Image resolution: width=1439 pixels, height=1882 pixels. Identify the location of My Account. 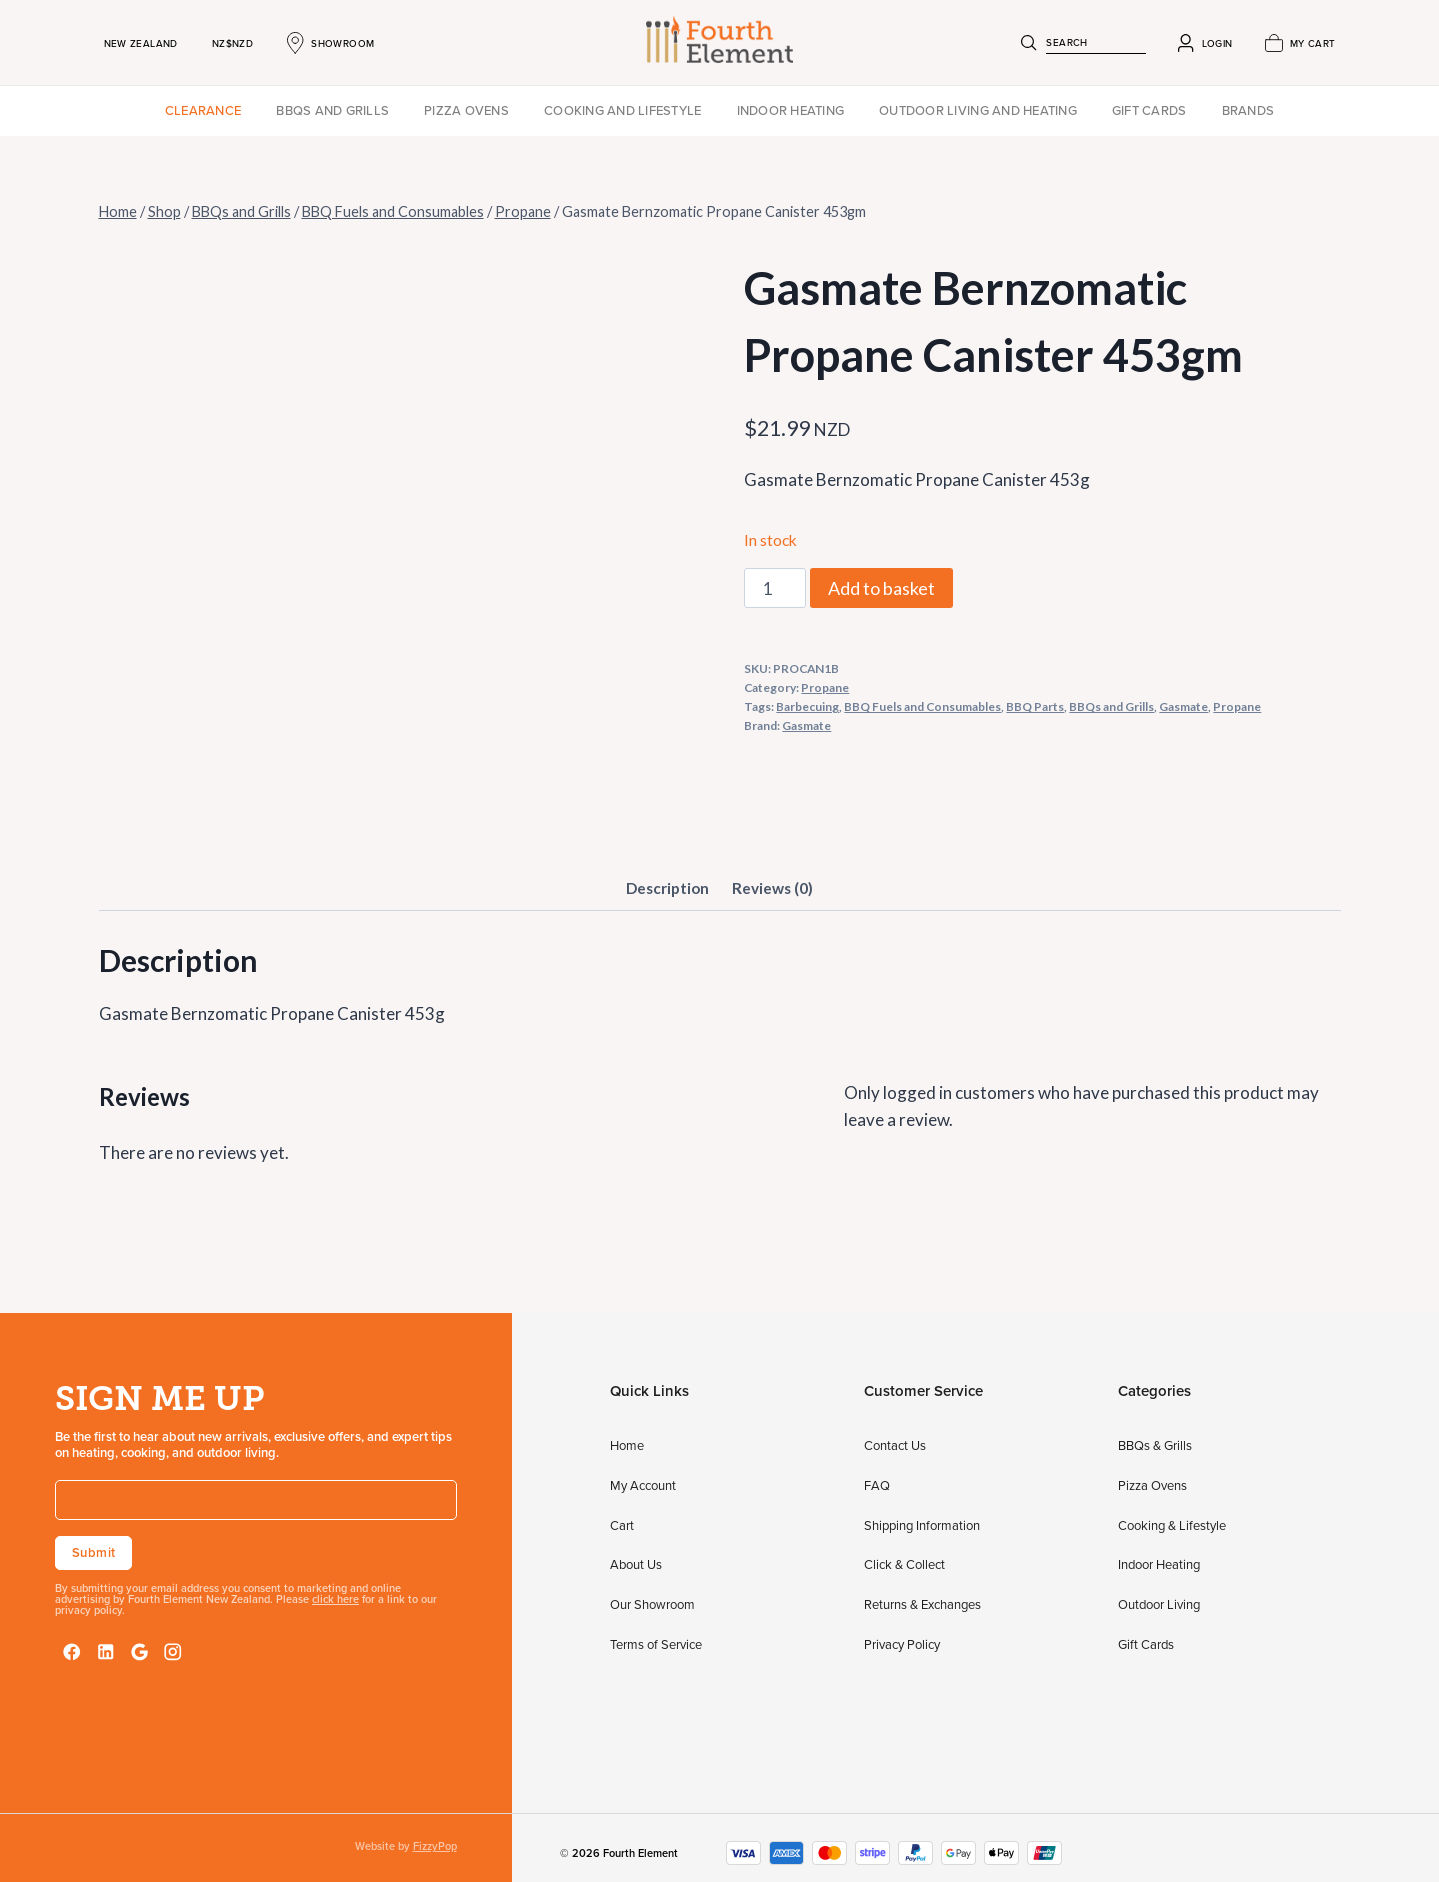
(643, 1485).